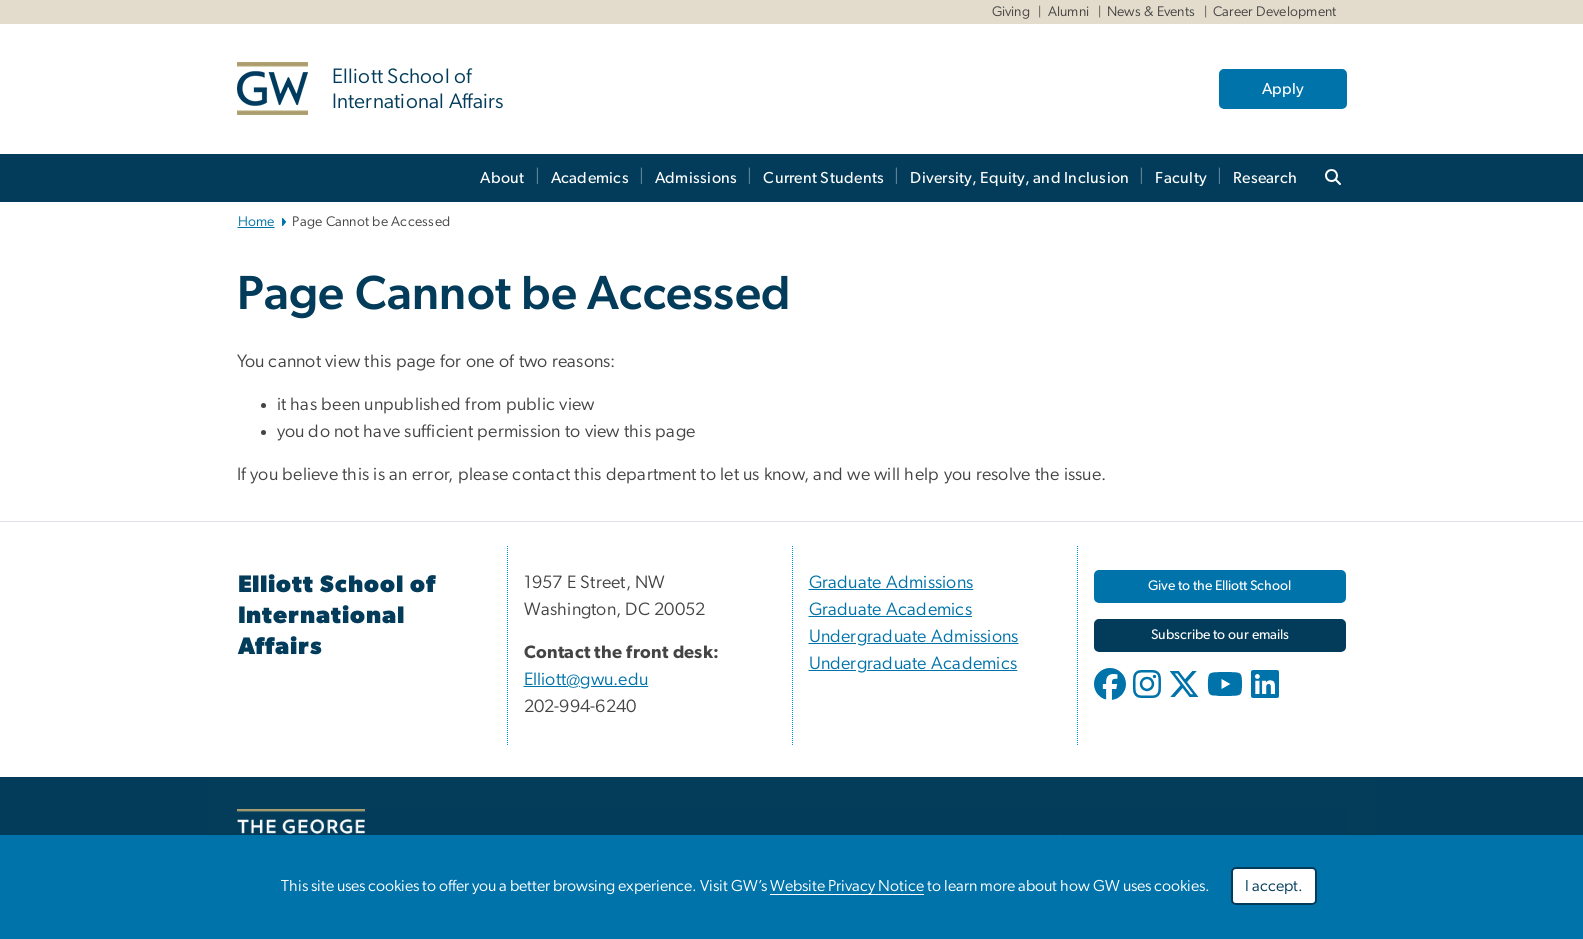 Image resolution: width=1583 pixels, height=939 pixels. What do you see at coordinates (1265, 178) in the screenshot?
I see `Research` at bounding box center [1265, 178].